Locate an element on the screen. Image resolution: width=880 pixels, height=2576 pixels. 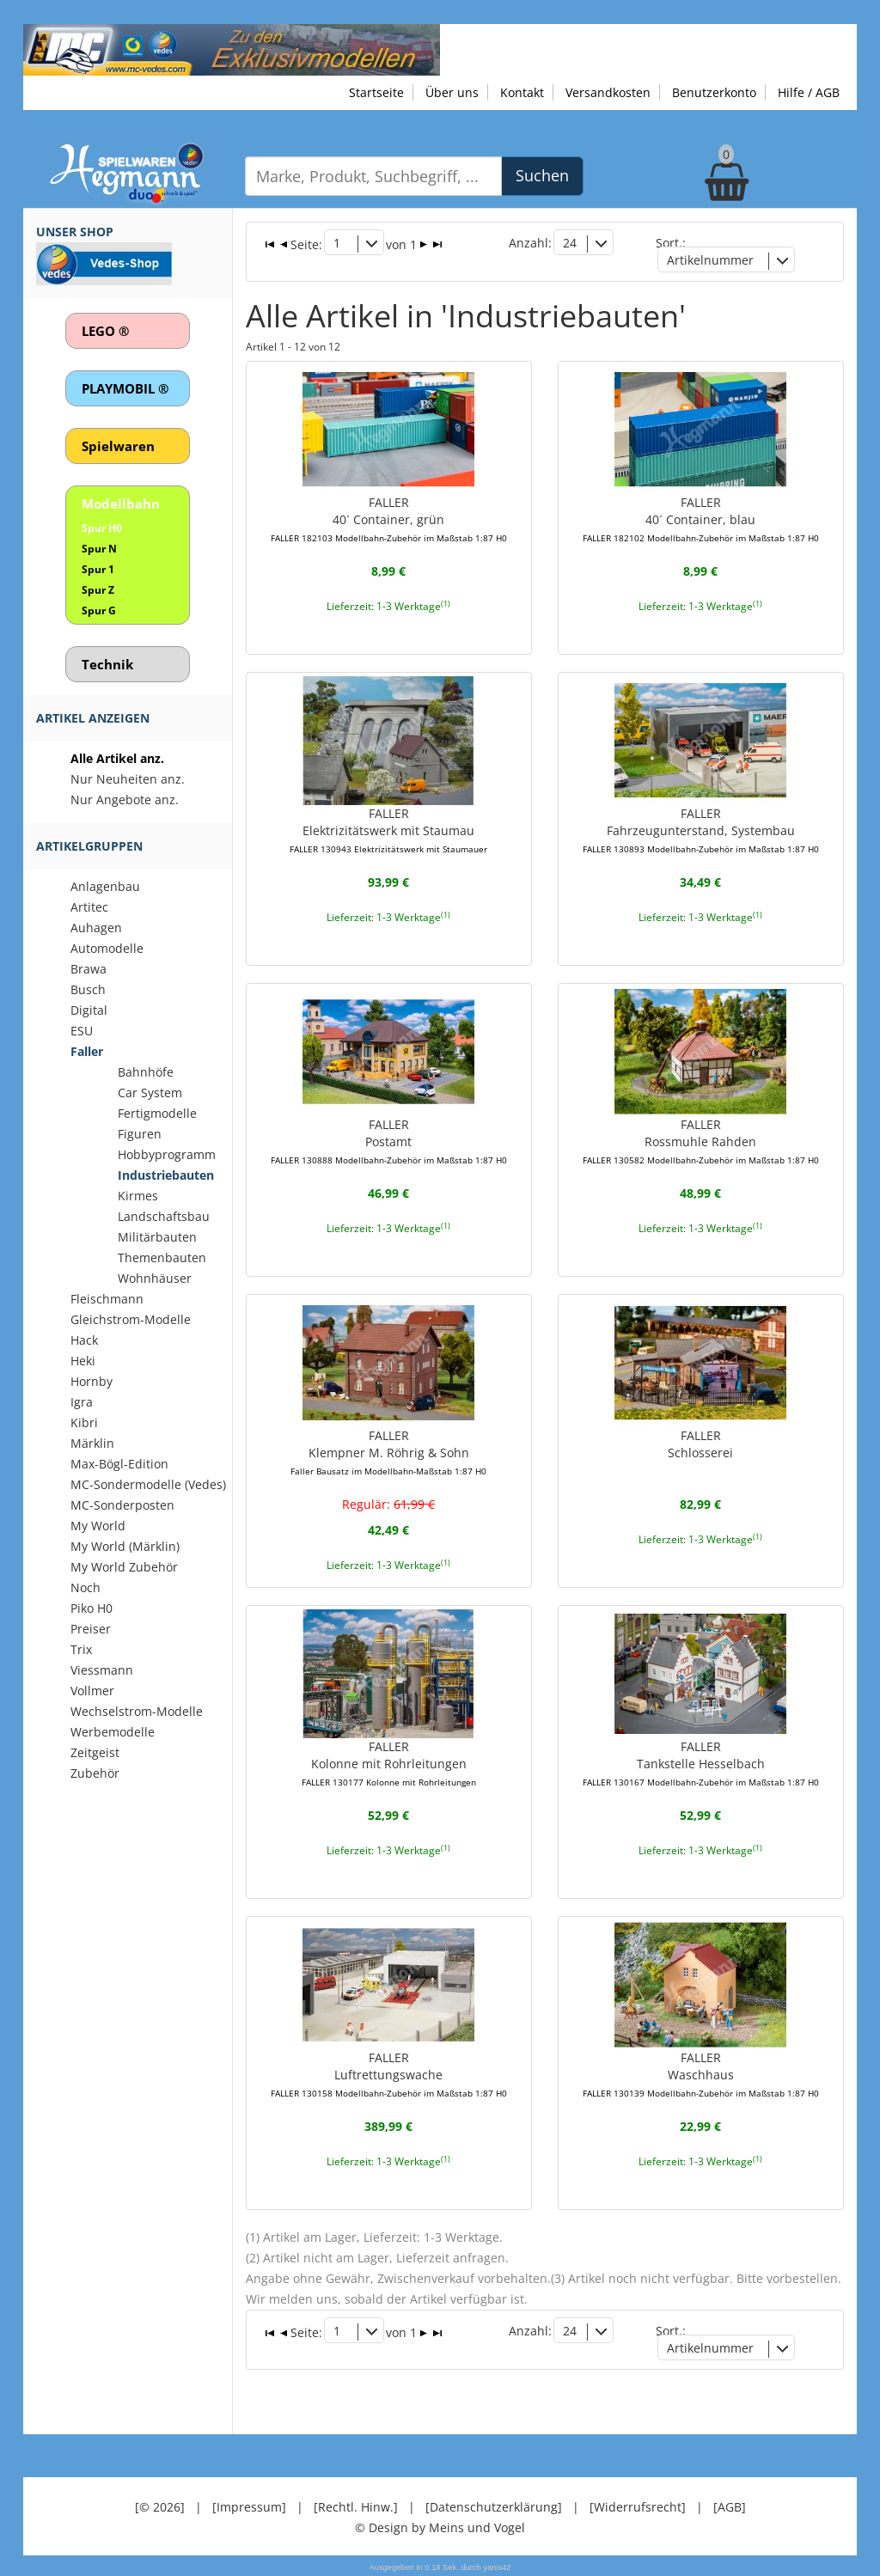
My World Zubehör is located at coordinates (124, 1567).